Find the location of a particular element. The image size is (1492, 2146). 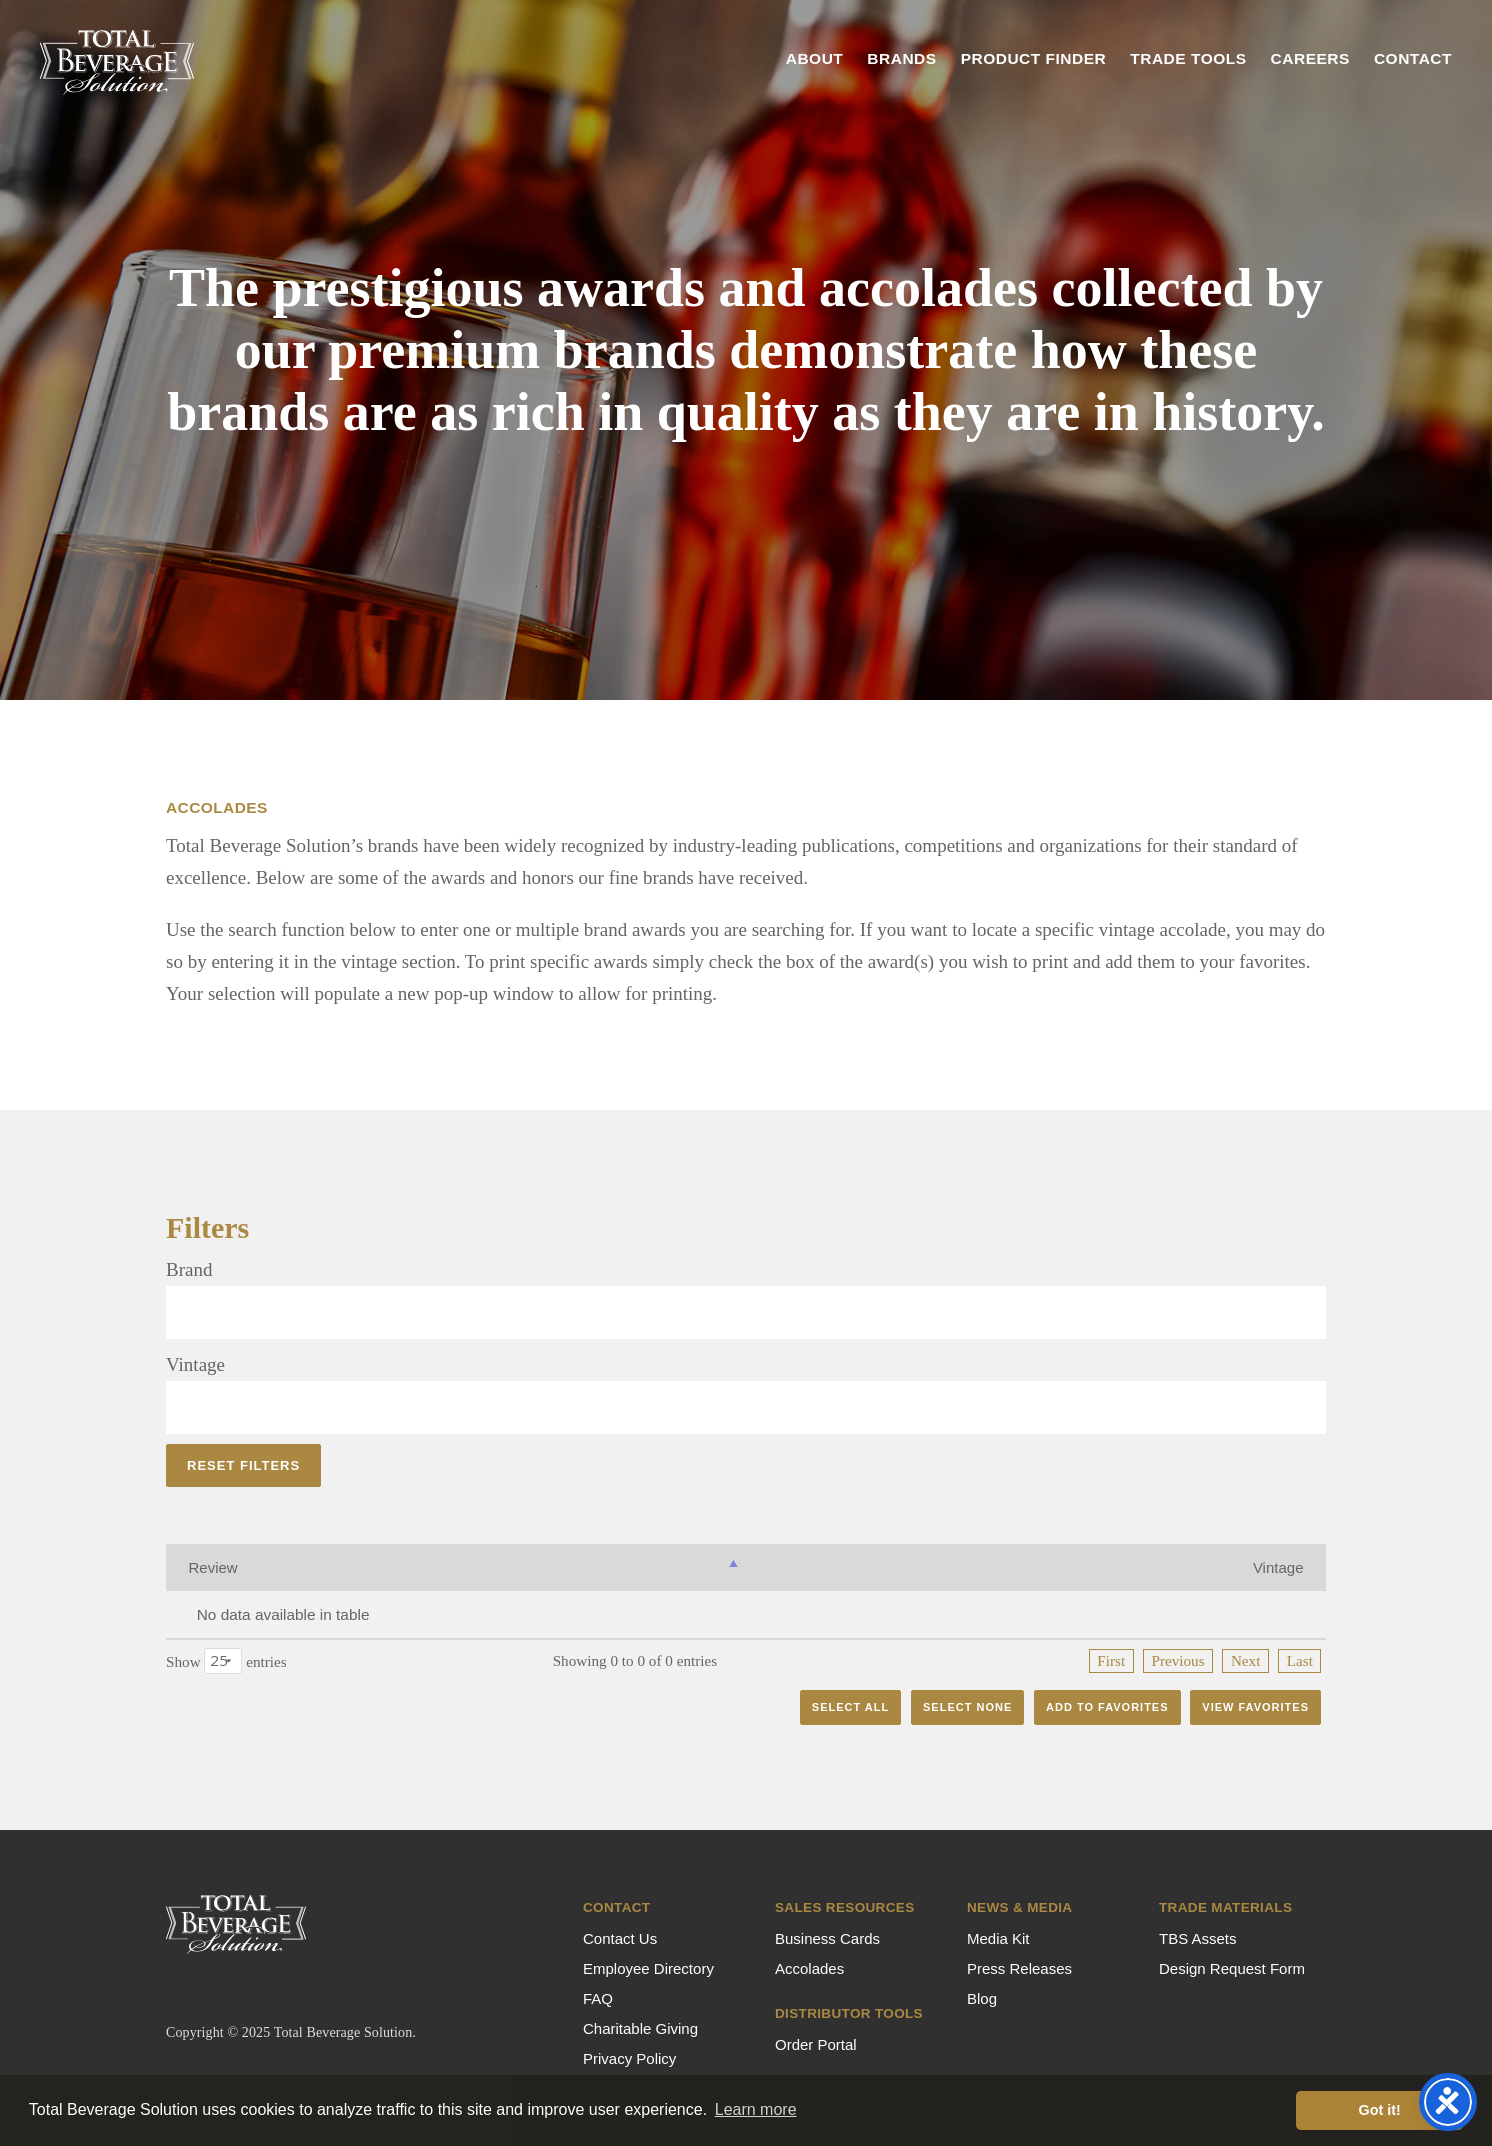

FAQ is located at coordinates (598, 1998).